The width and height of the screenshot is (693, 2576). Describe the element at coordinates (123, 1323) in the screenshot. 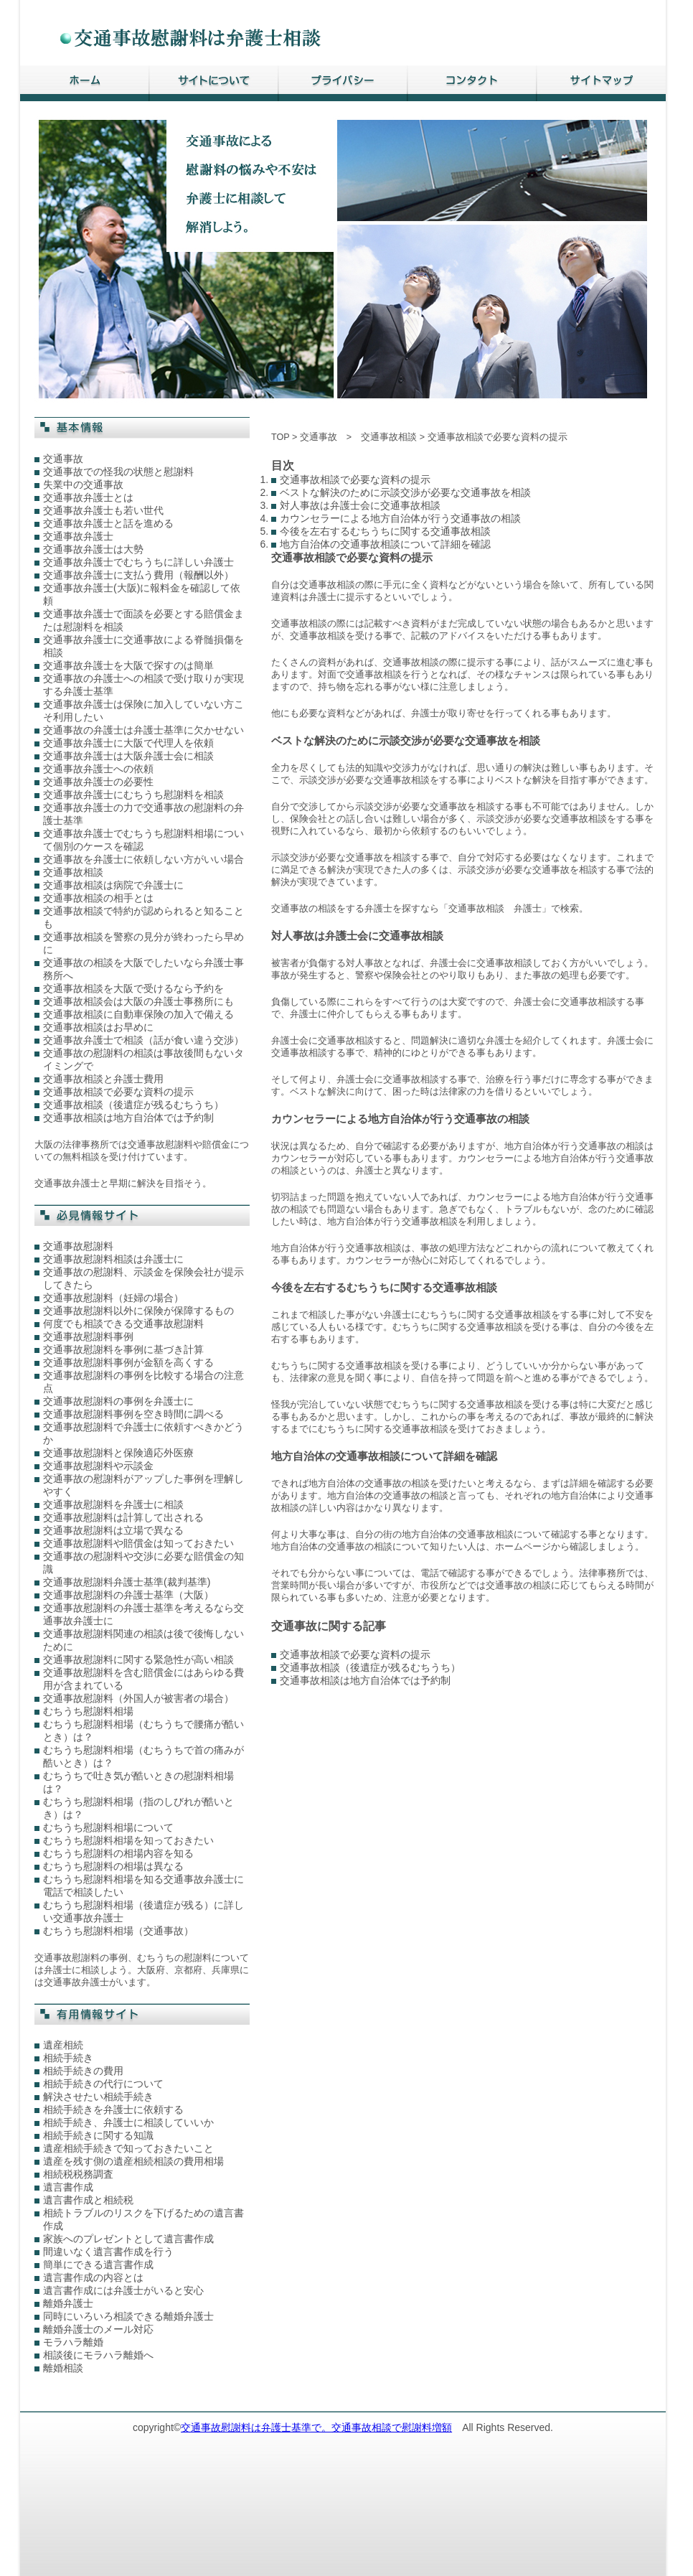

I see `何度でも相談できる交通事故慰謝料` at that location.